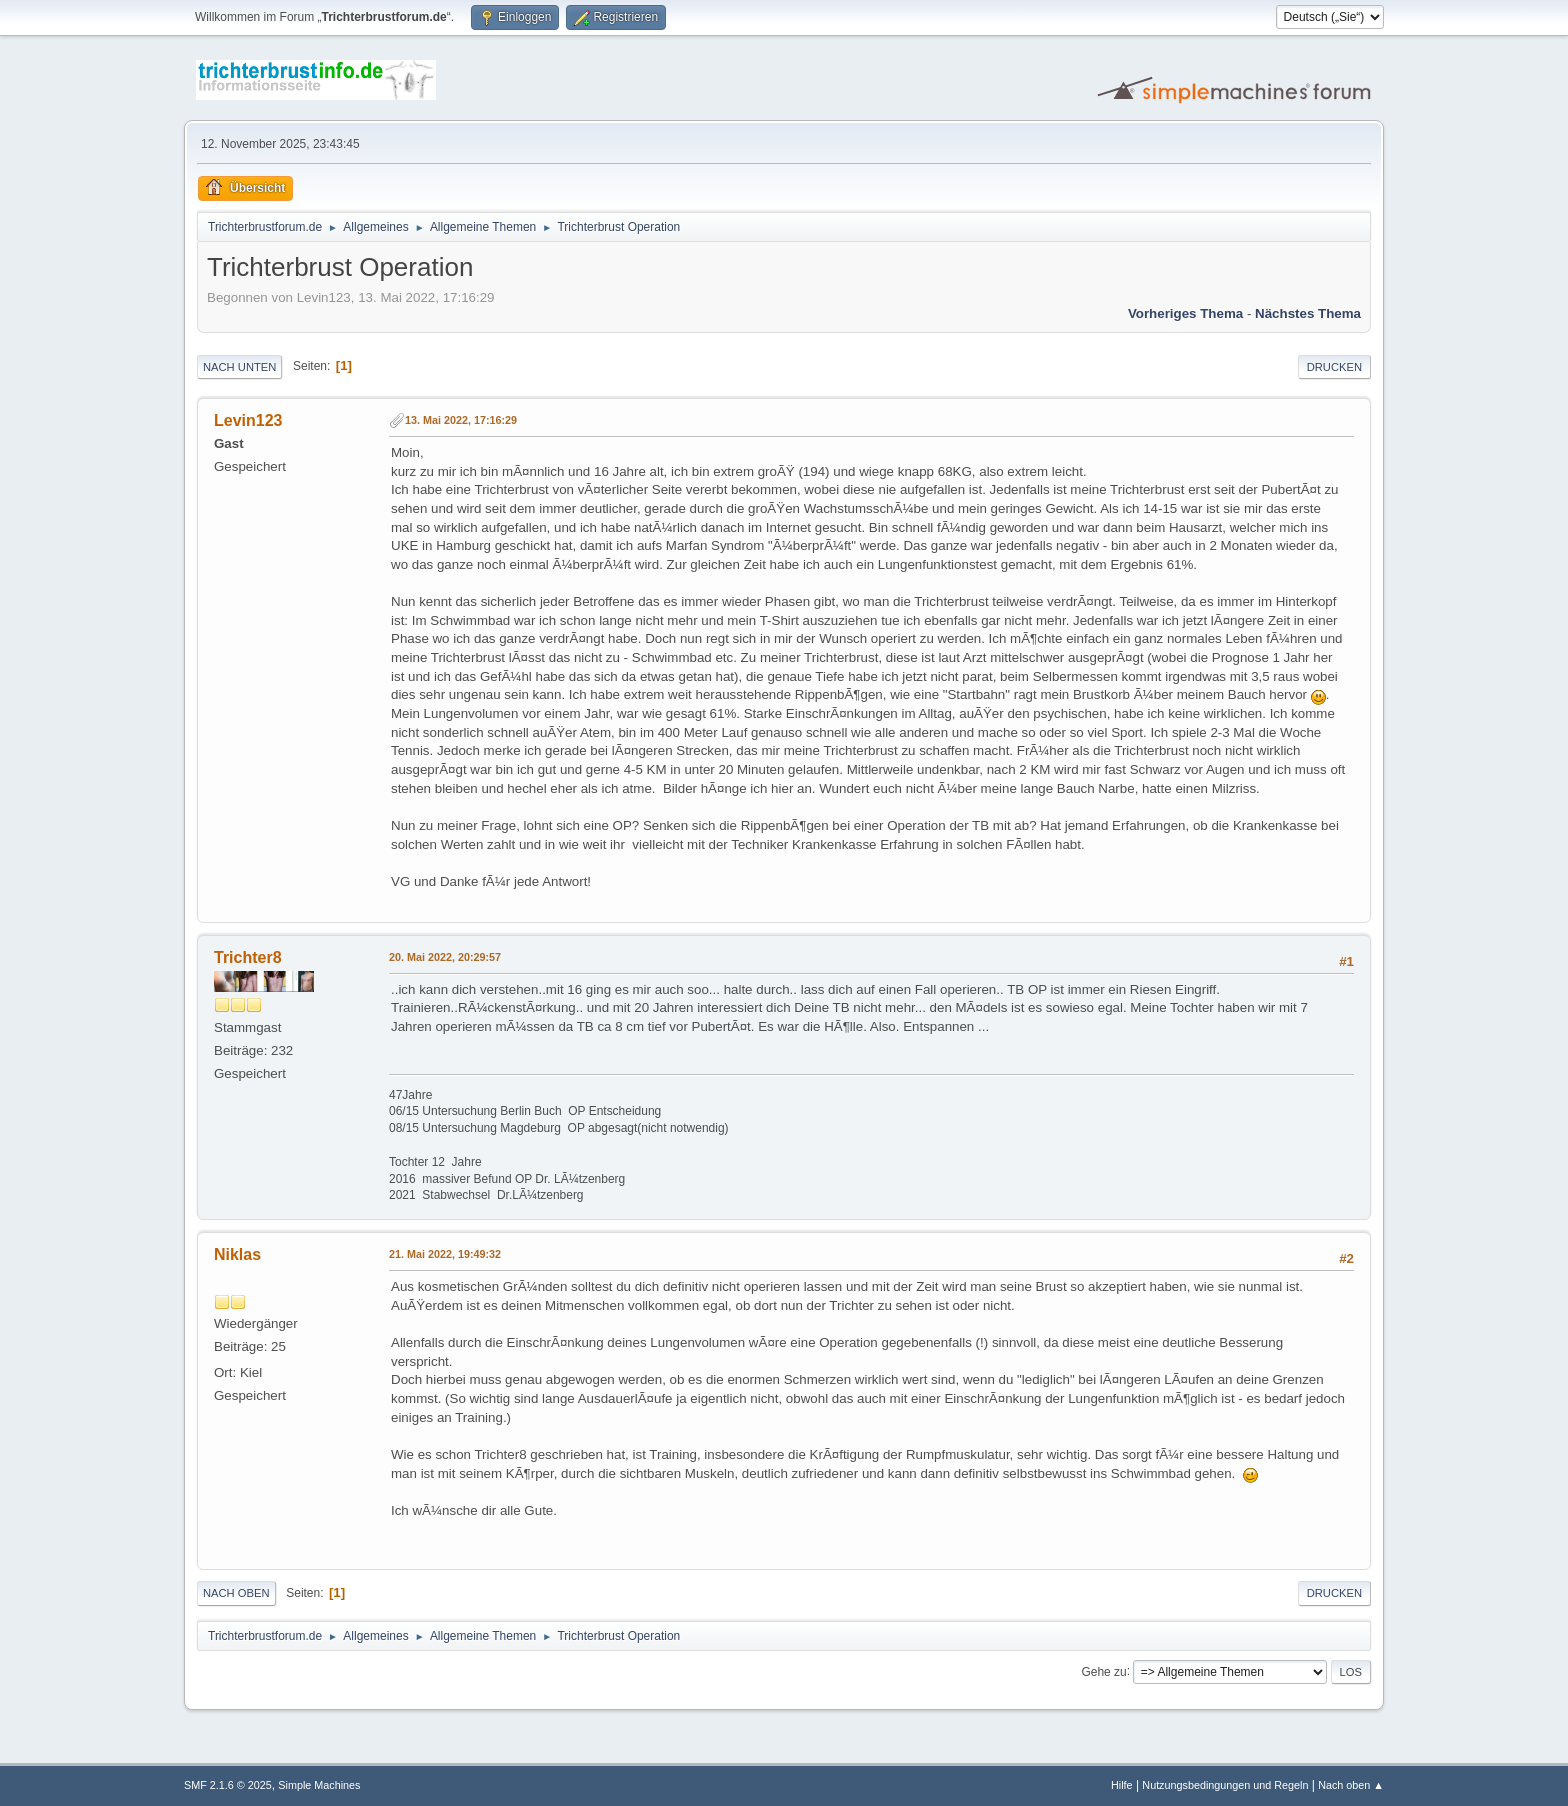 This screenshot has height=1806, width=1568. Describe the element at coordinates (461, 420) in the screenshot. I see `13. Mai 2022, 17:16:29` at that location.